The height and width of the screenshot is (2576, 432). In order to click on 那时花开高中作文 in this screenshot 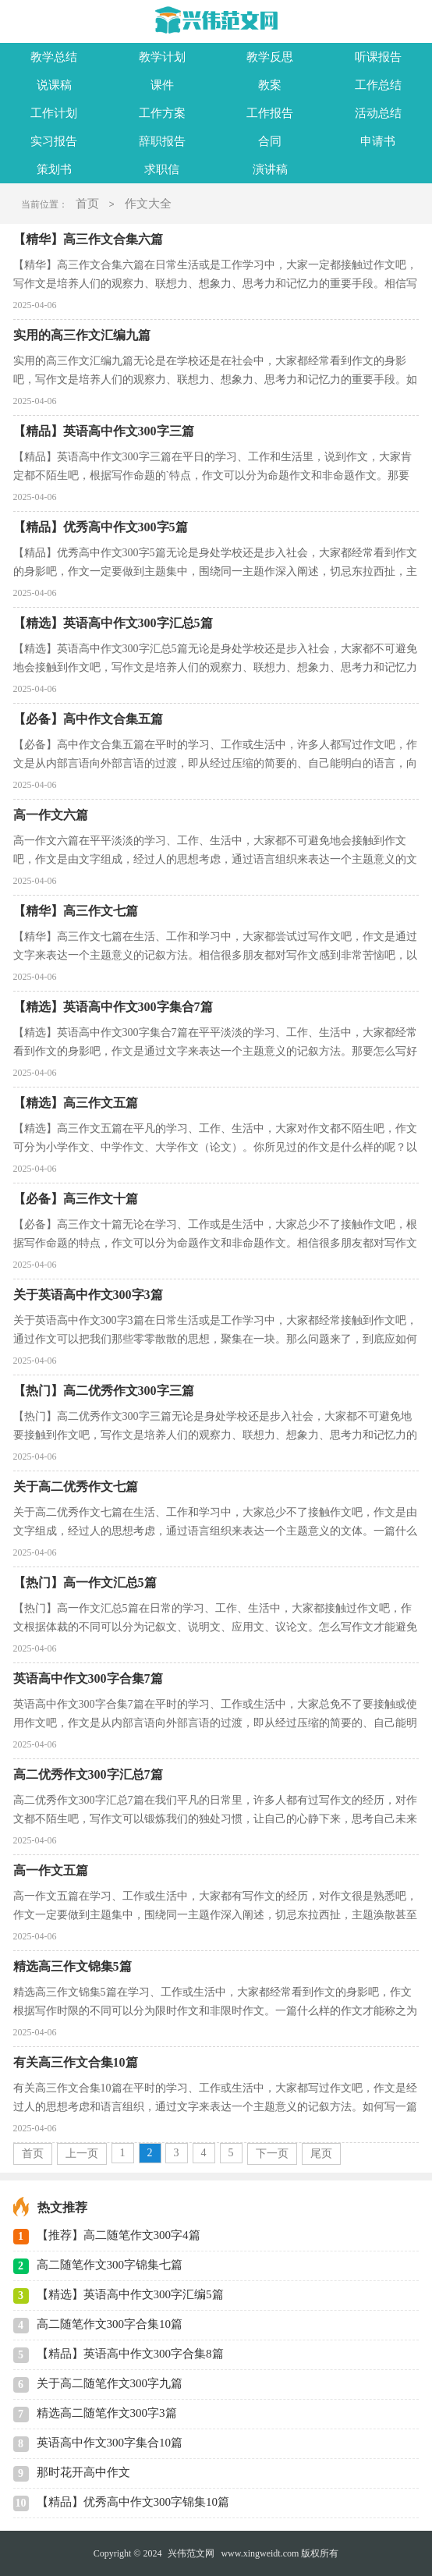, I will do `click(83, 2472)`.